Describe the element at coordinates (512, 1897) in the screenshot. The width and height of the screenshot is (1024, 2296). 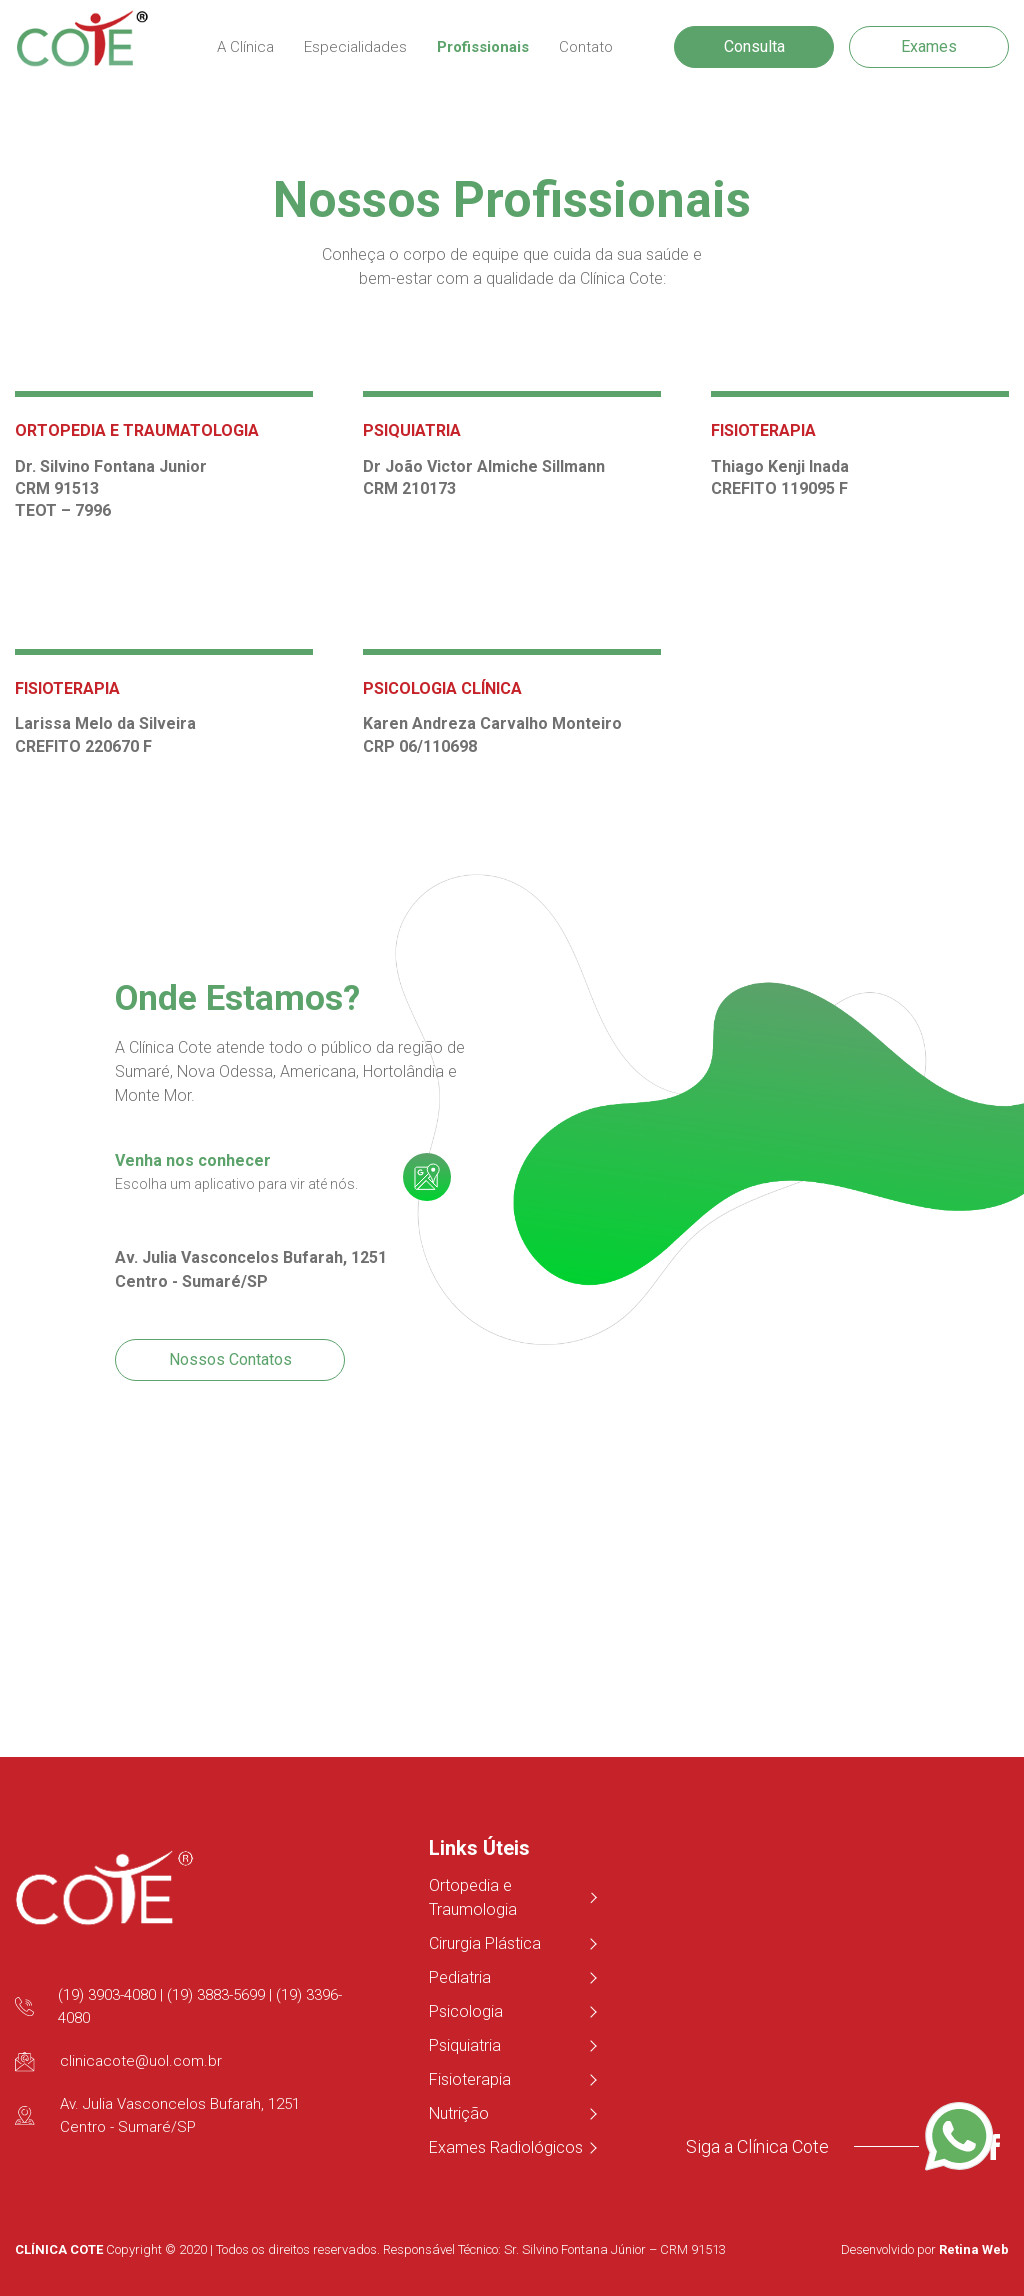
I see `Ortopedia e Traumologia` at that location.